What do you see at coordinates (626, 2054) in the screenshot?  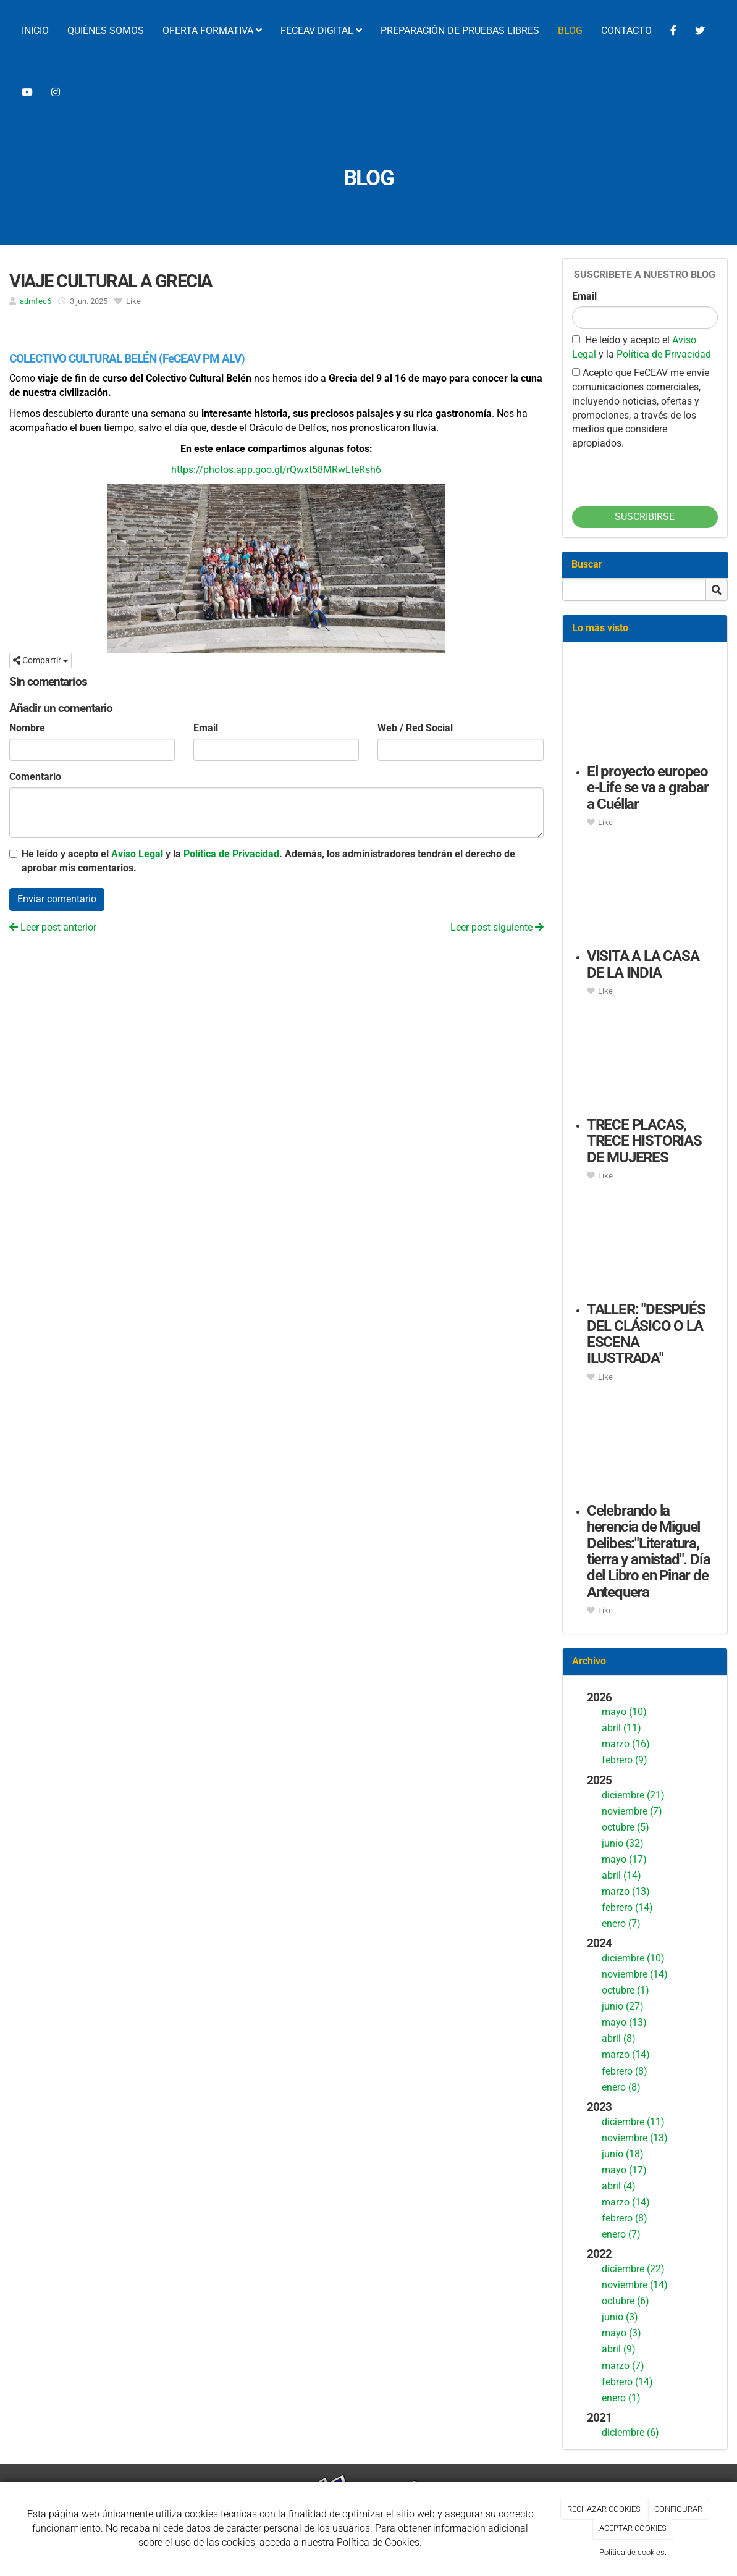 I see `marzo (14)` at bounding box center [626, 2054].